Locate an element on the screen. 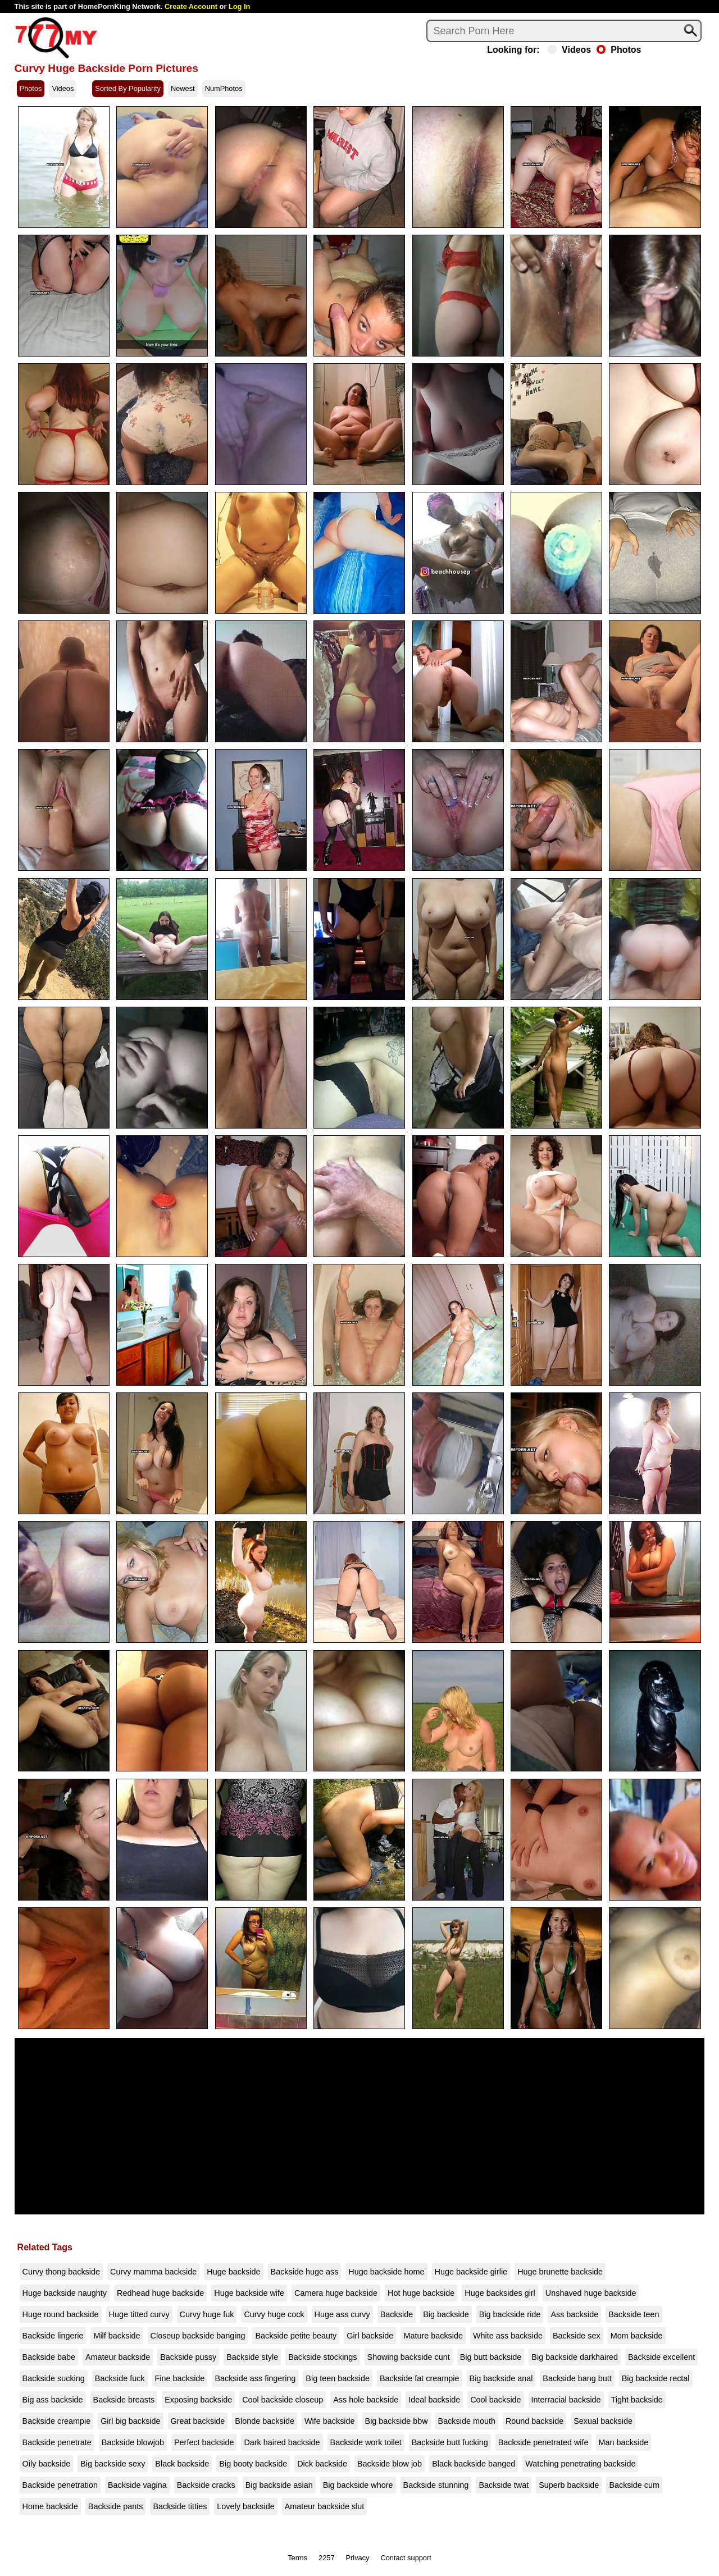  Cool backside closeup is located at coordinates (282, 2399).